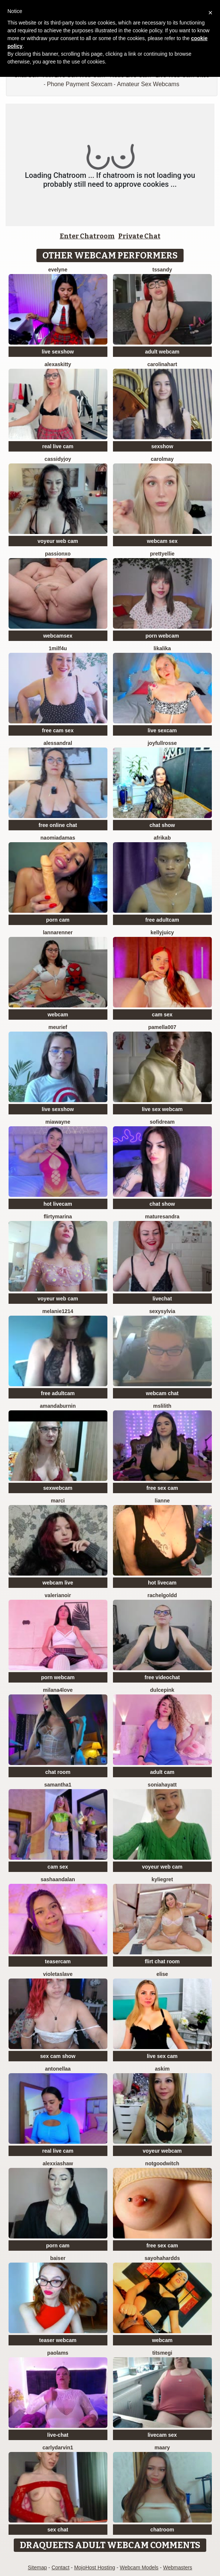  I want to click on webcam sex, so click(162, 541).